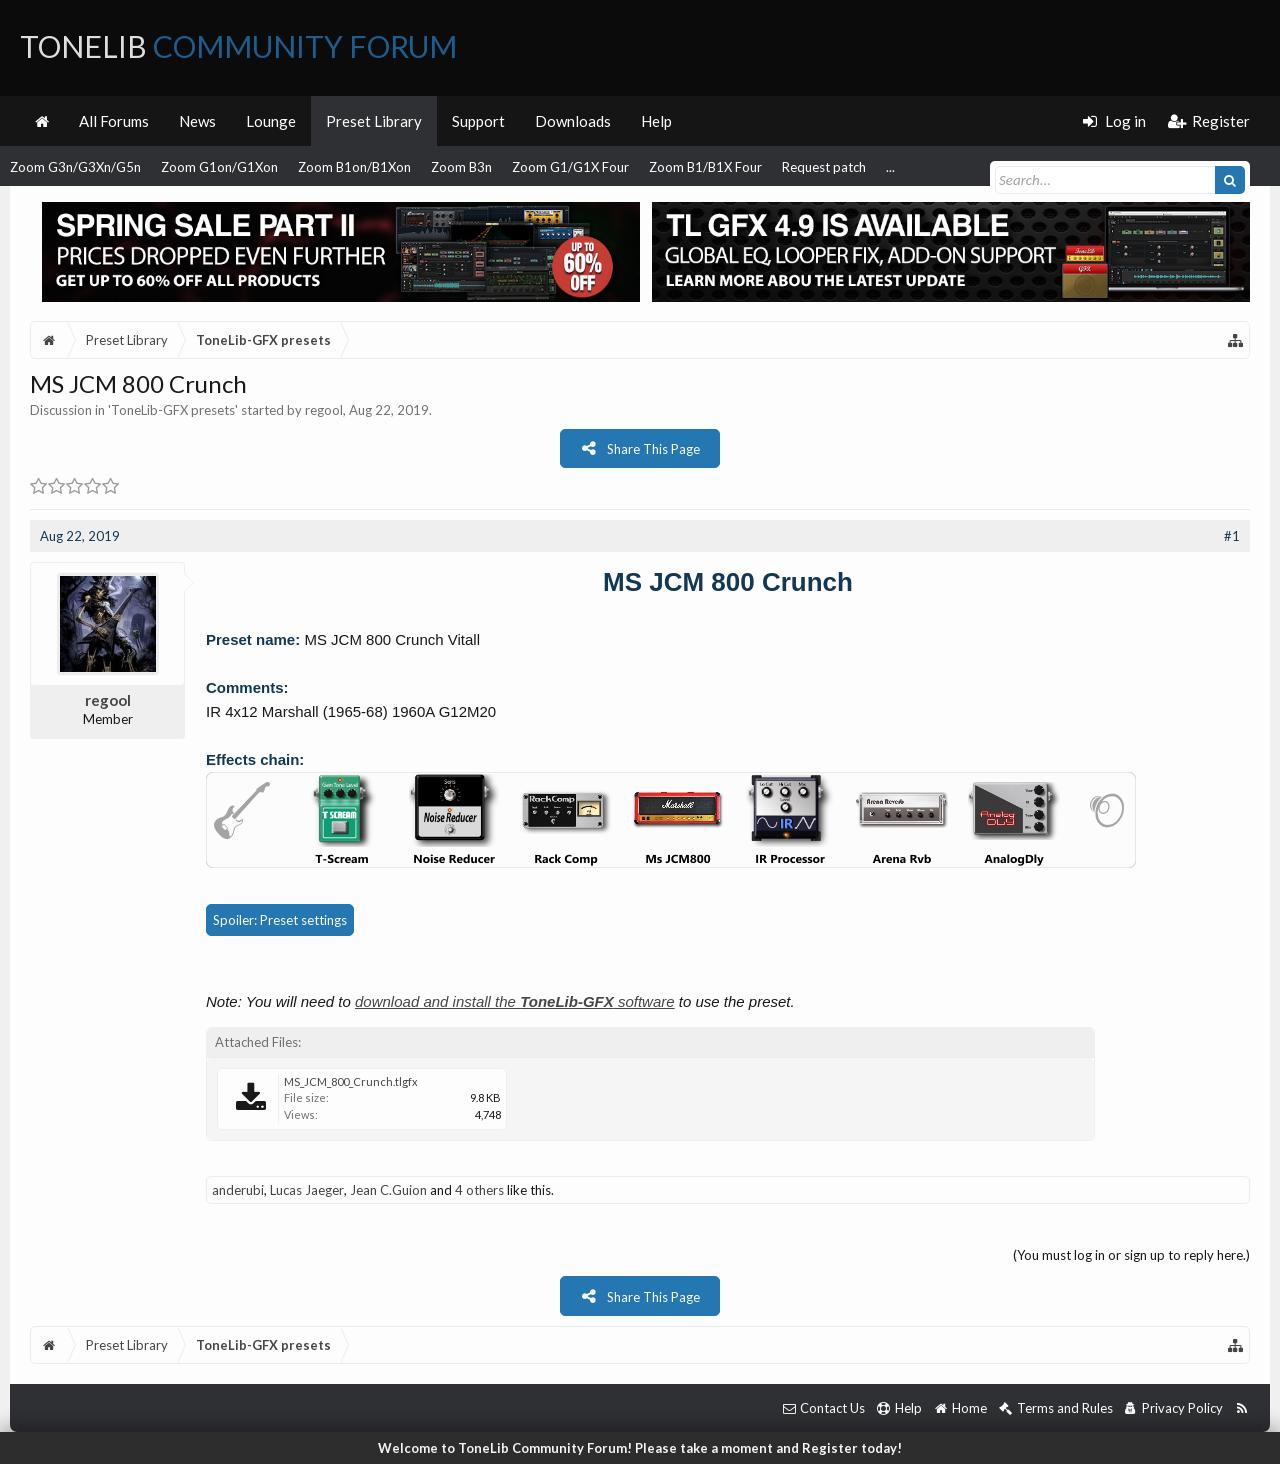 The height and width of the screenshot is (1464, 1280). Describe the element at coordinates (374, 121) in the screenshot. I see `Preset Library` at that location.